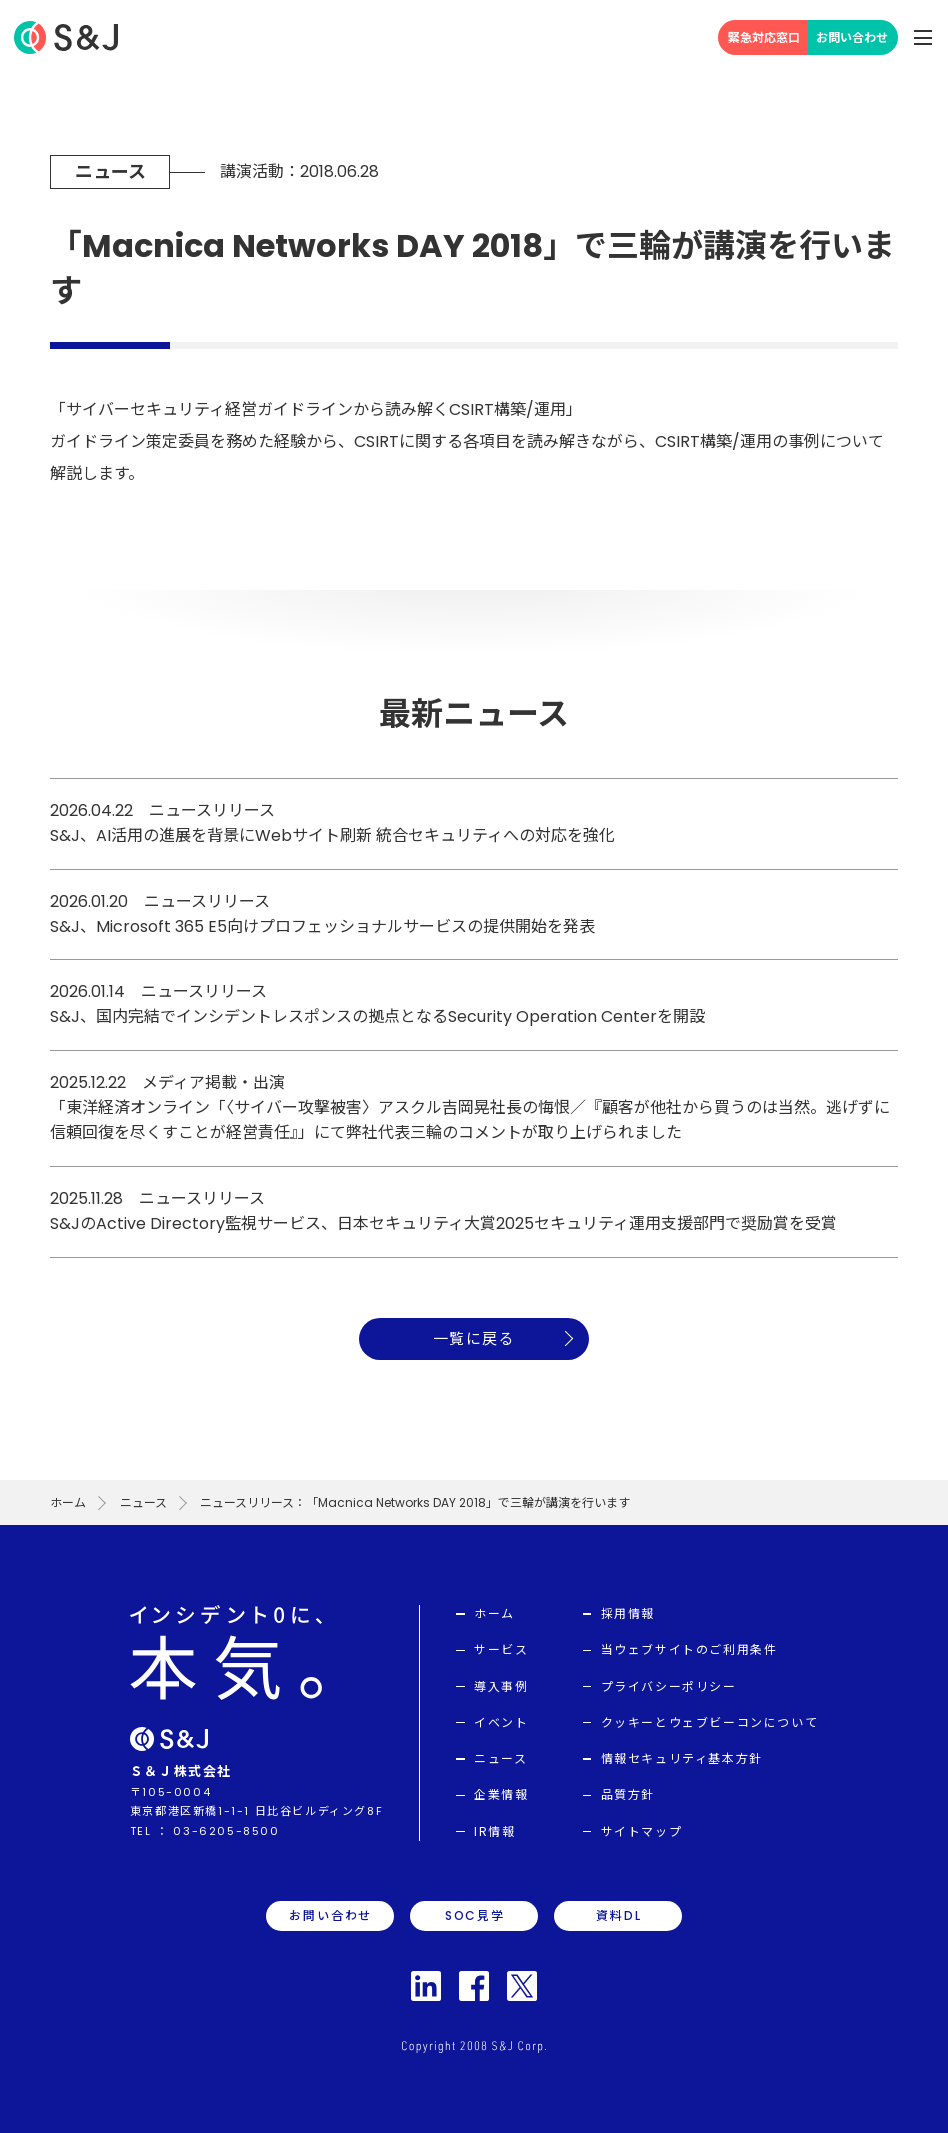 The image size is (948, 2133). What do you see at coordinates (669, 1686) in the screenshot?
I see `プライバシーポリシー` at bounding box center [669, 1686].